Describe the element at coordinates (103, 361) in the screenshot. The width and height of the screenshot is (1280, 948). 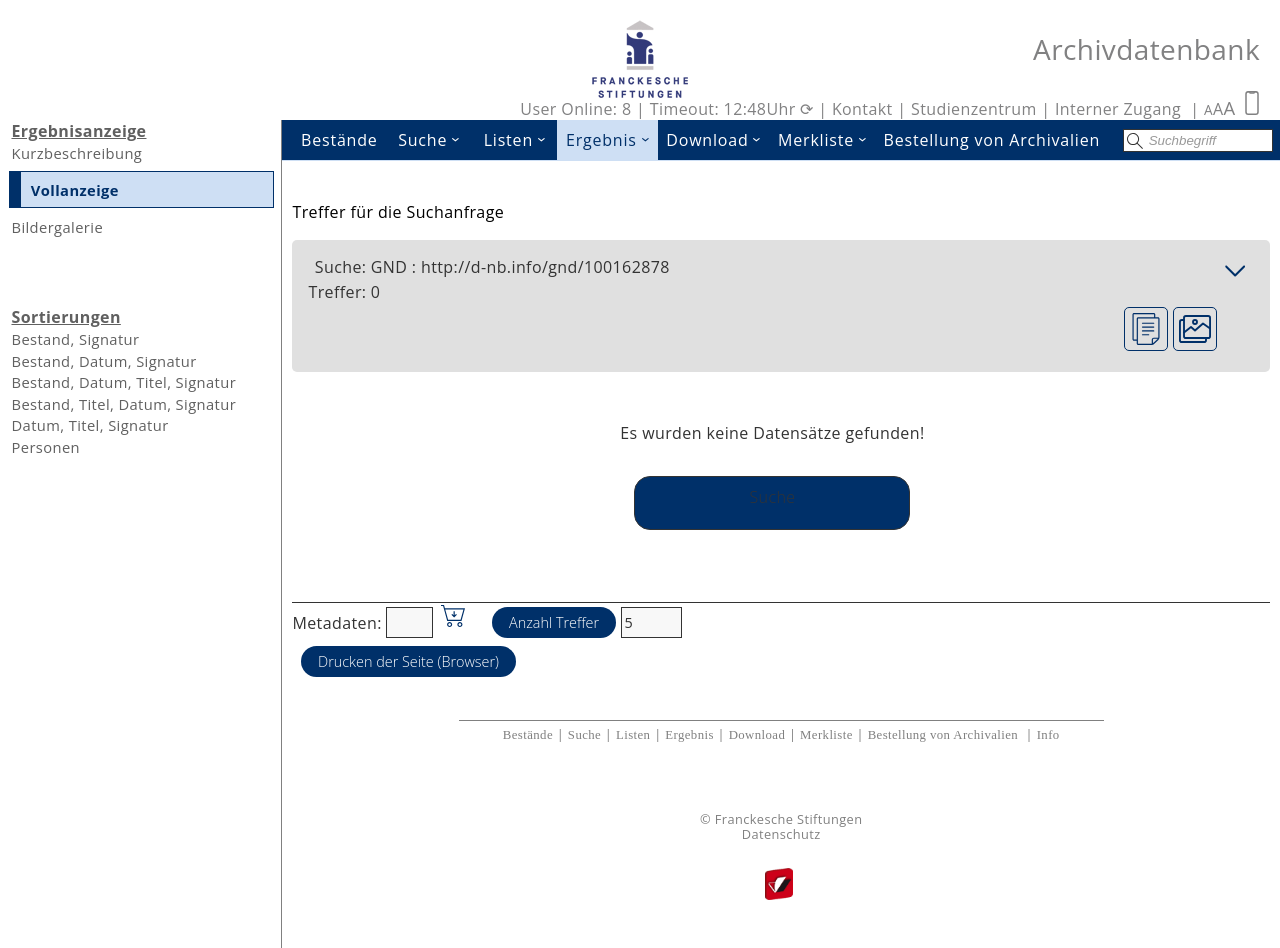
I see `Bestand, Datum, Signatur` at that location.